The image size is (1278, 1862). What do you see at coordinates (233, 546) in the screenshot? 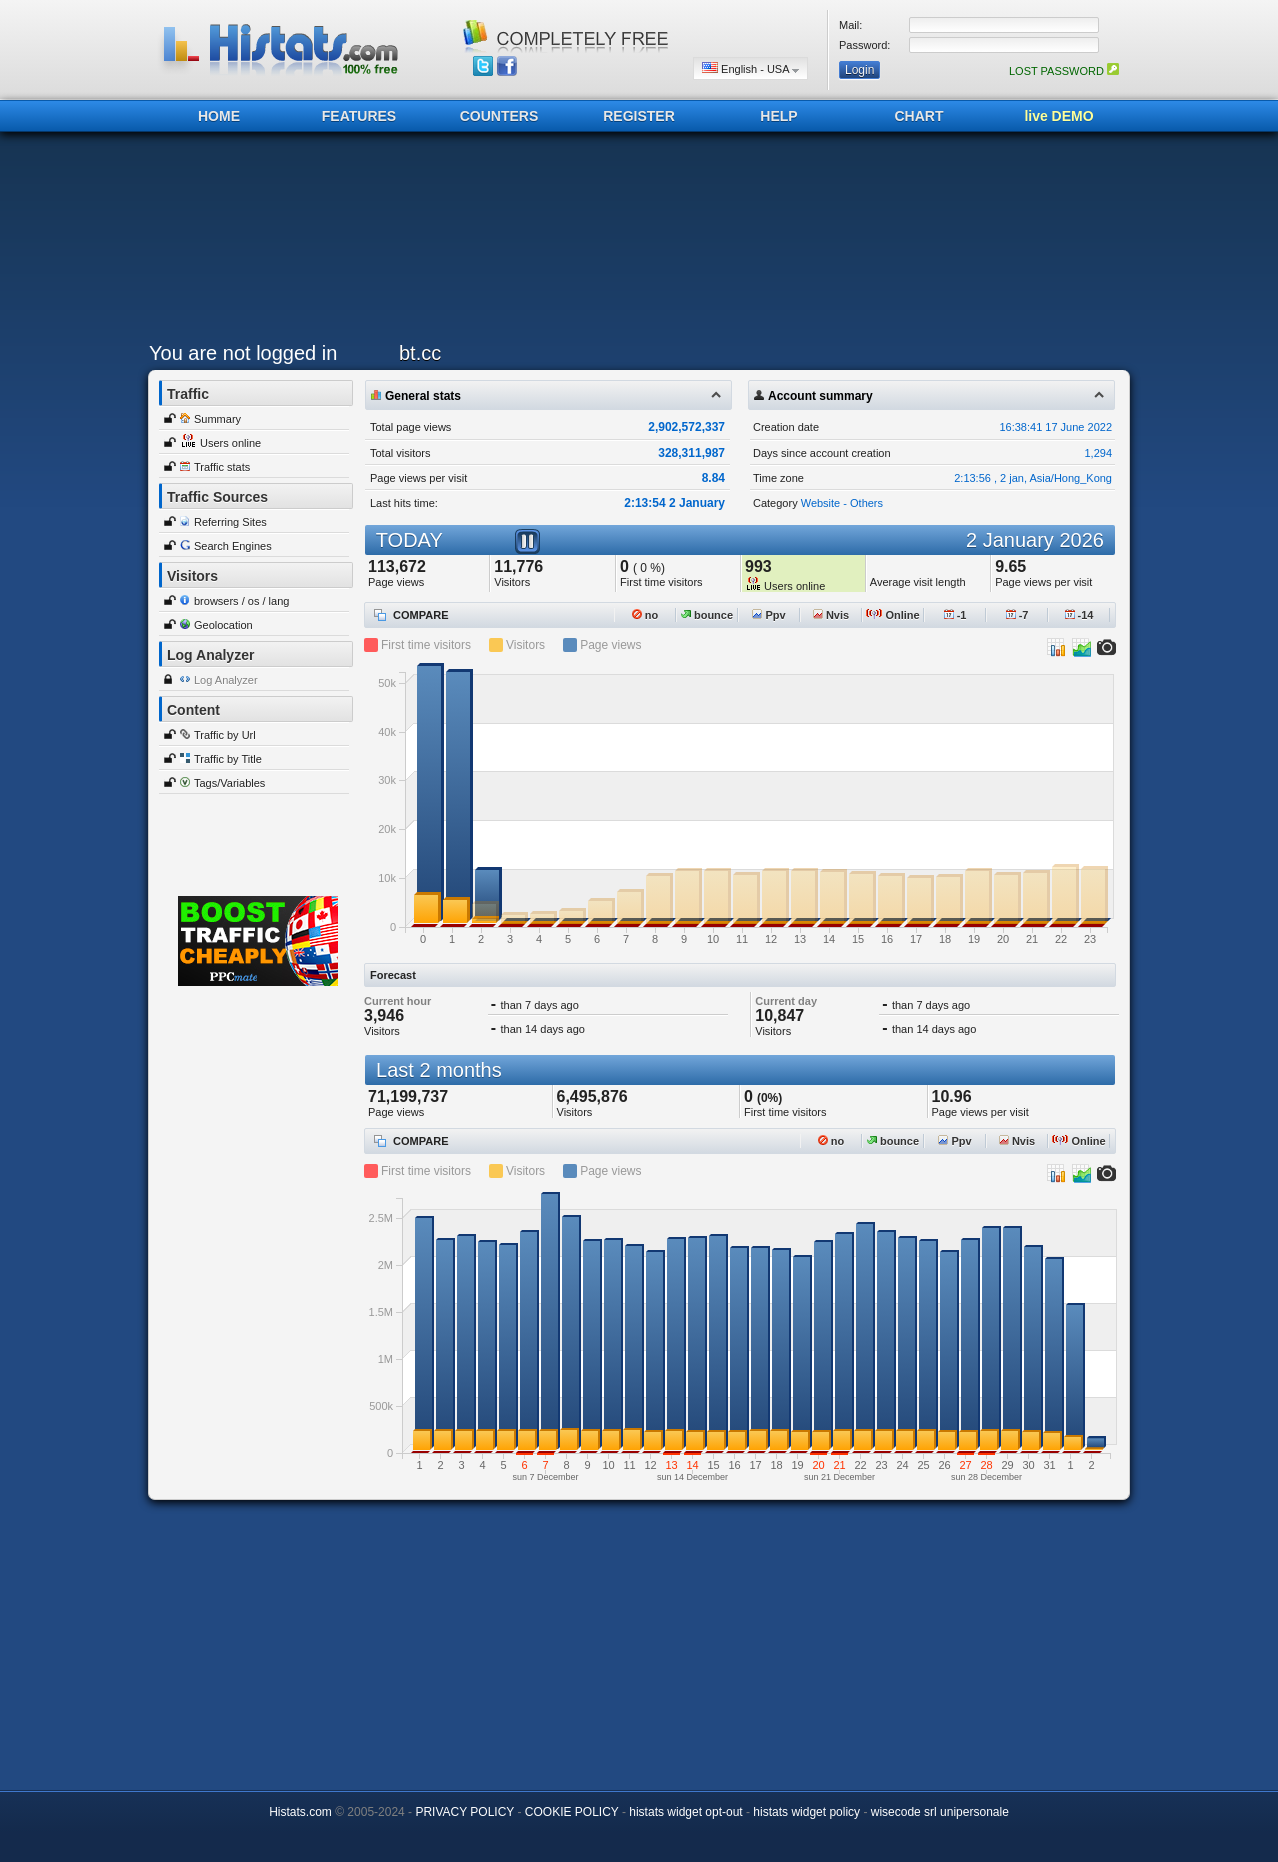
I see `Search Engines` at bounding box center [233, 546].